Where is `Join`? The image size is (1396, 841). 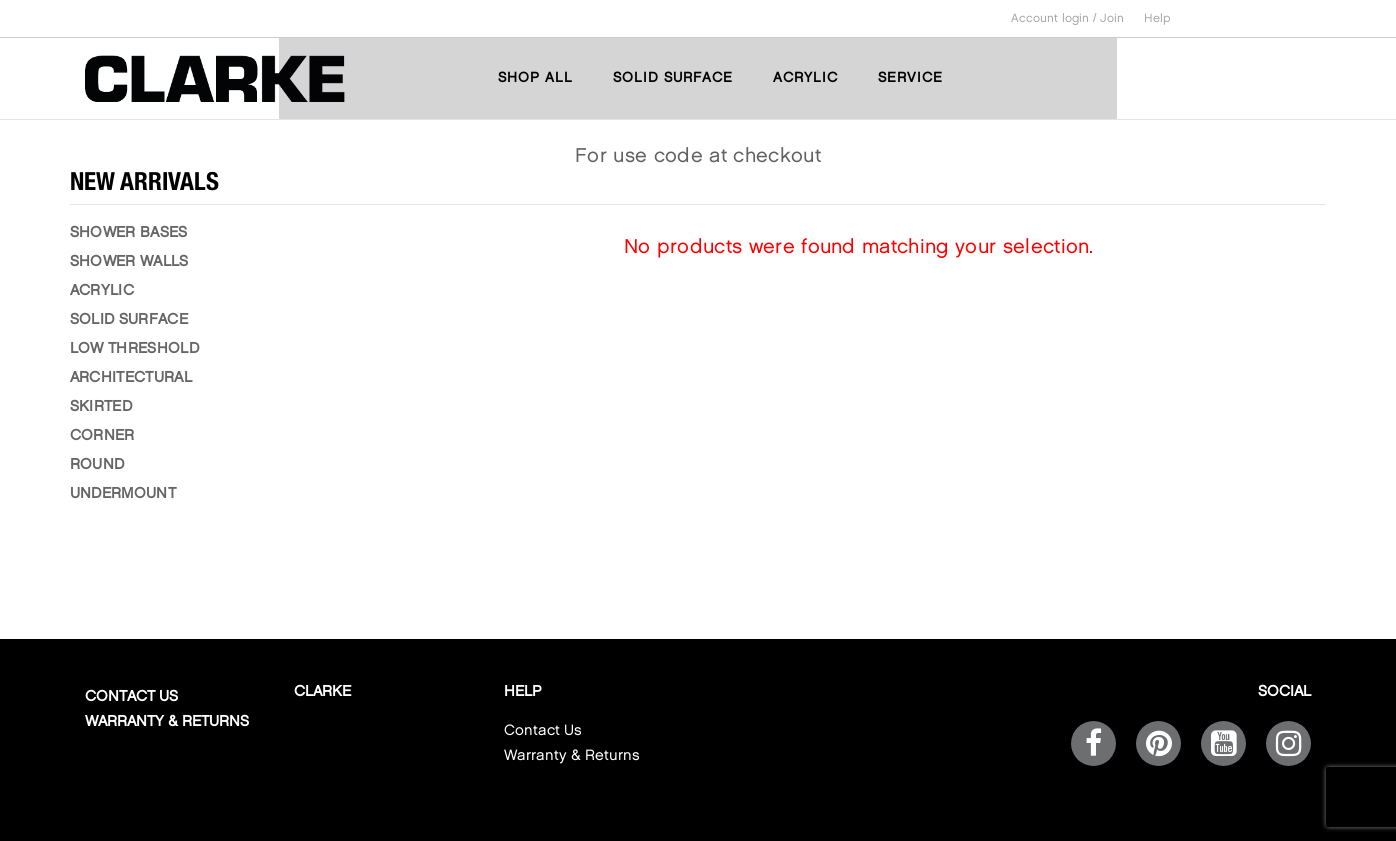 Join is located at coordinates (1112, 18).